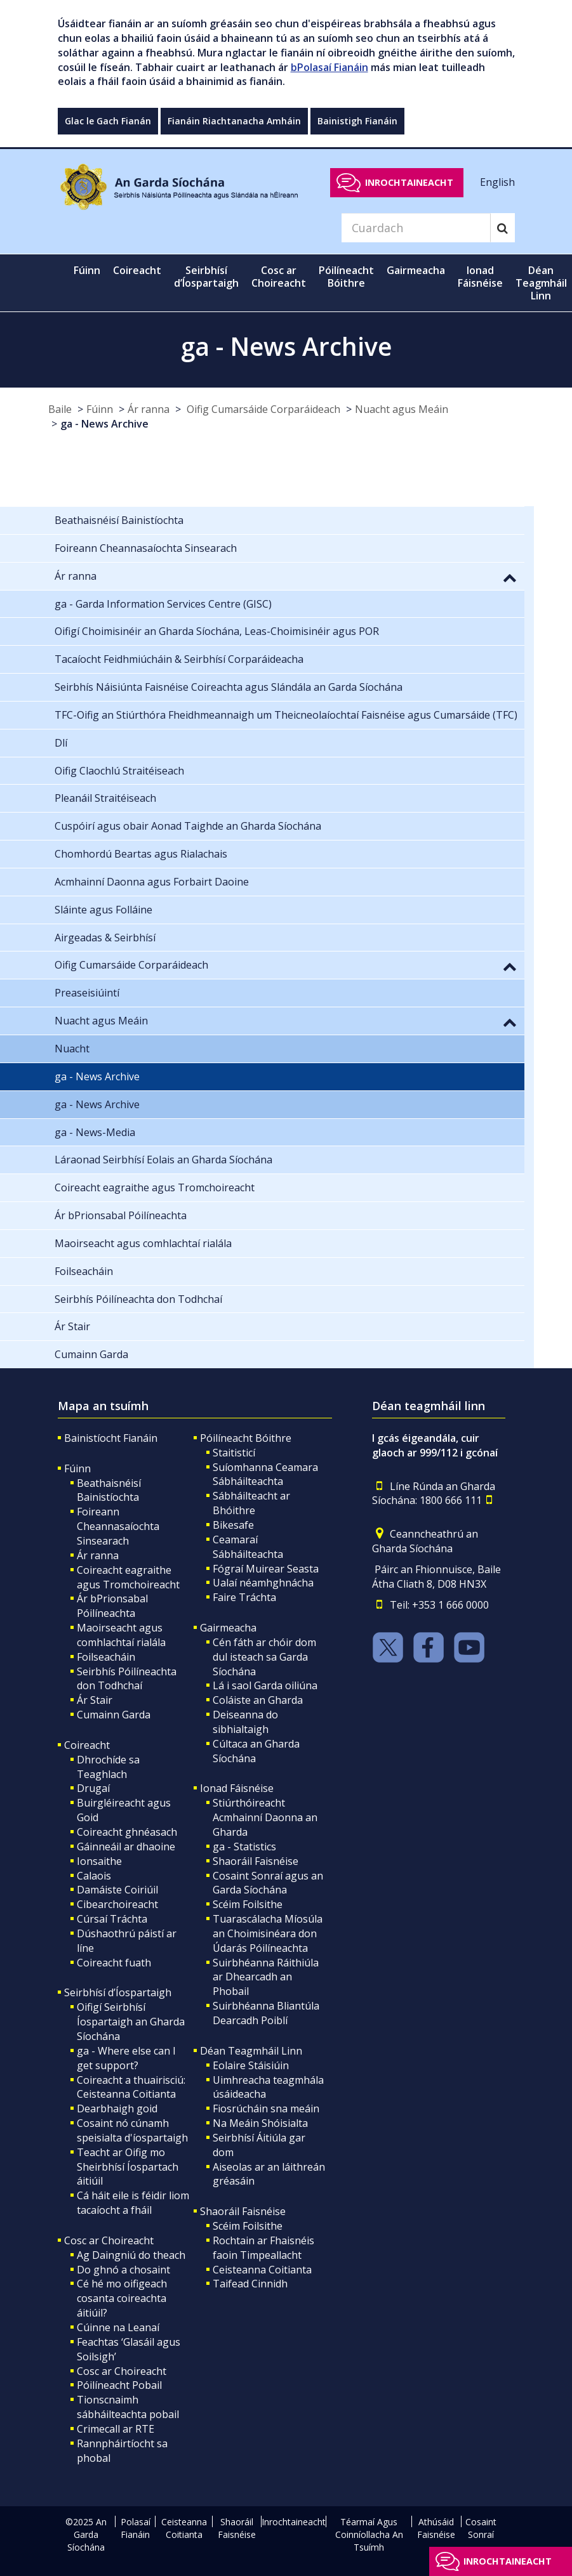 The image size is (572, 2576). I want to click on Seirbhísí d’Íospartaigh [button], so click(206, 276).